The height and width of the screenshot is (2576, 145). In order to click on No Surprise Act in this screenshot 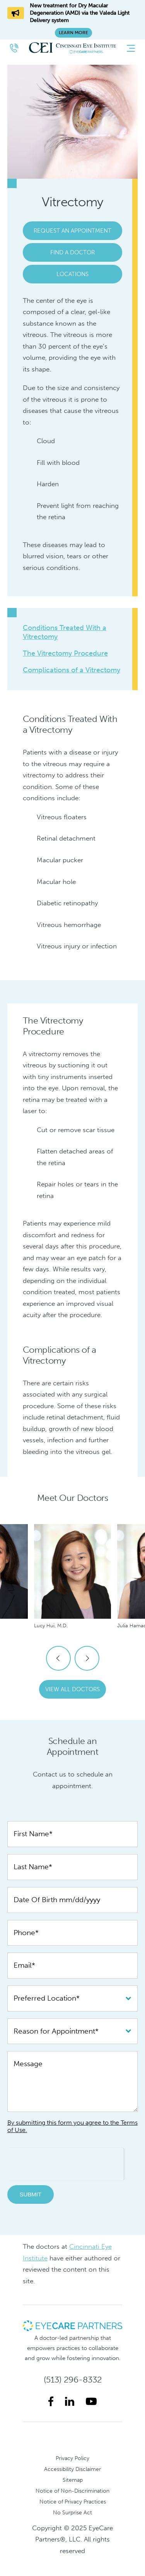, I will do `click(72, 2512)`.